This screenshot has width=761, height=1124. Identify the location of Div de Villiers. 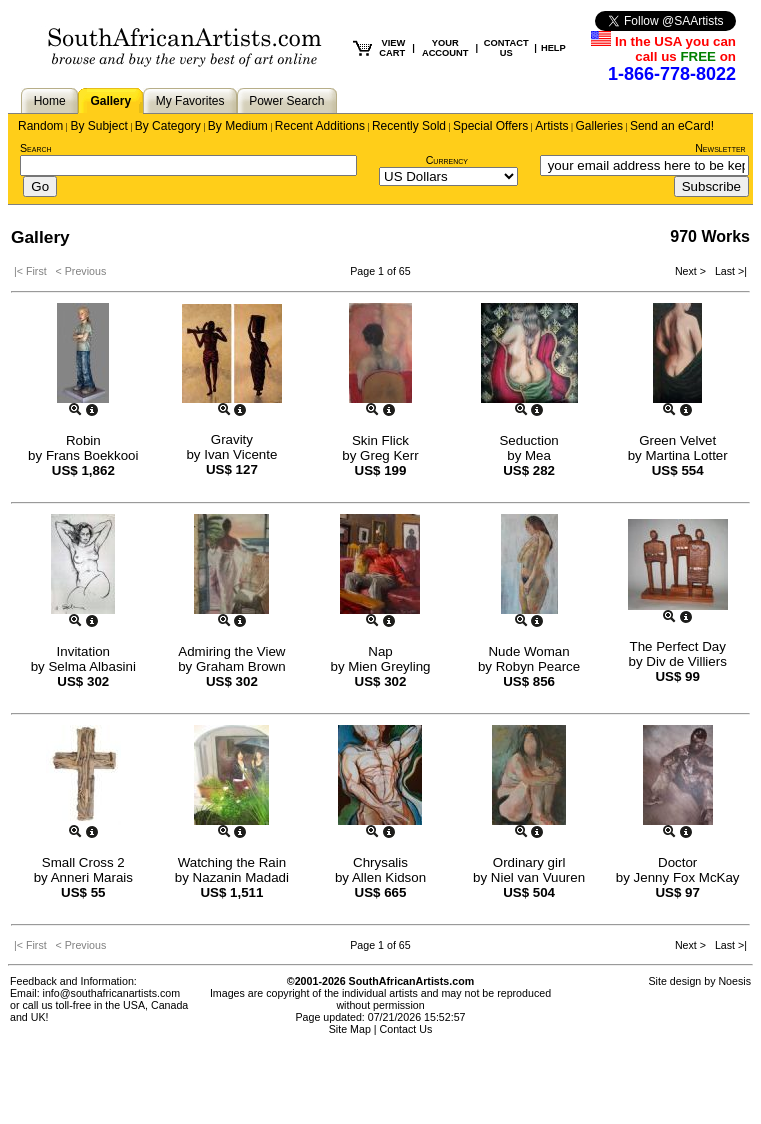
(686, 661).